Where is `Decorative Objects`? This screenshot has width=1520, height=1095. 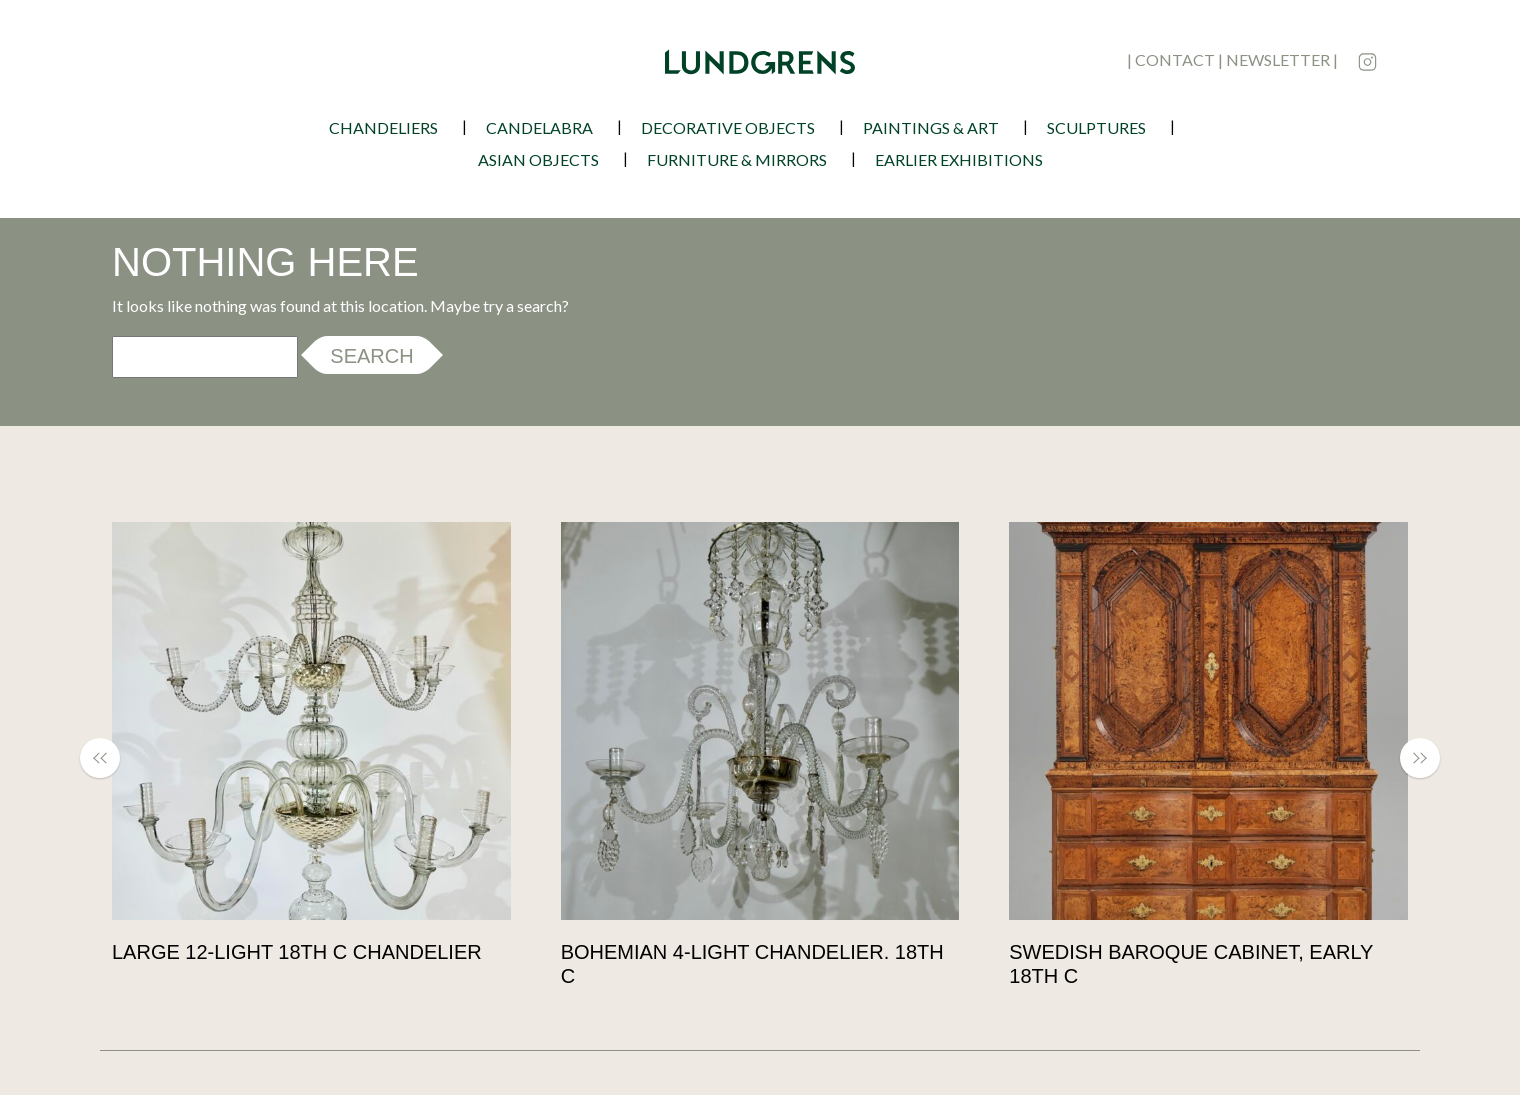 Decorative Objects is located at coordinates (728, 127).